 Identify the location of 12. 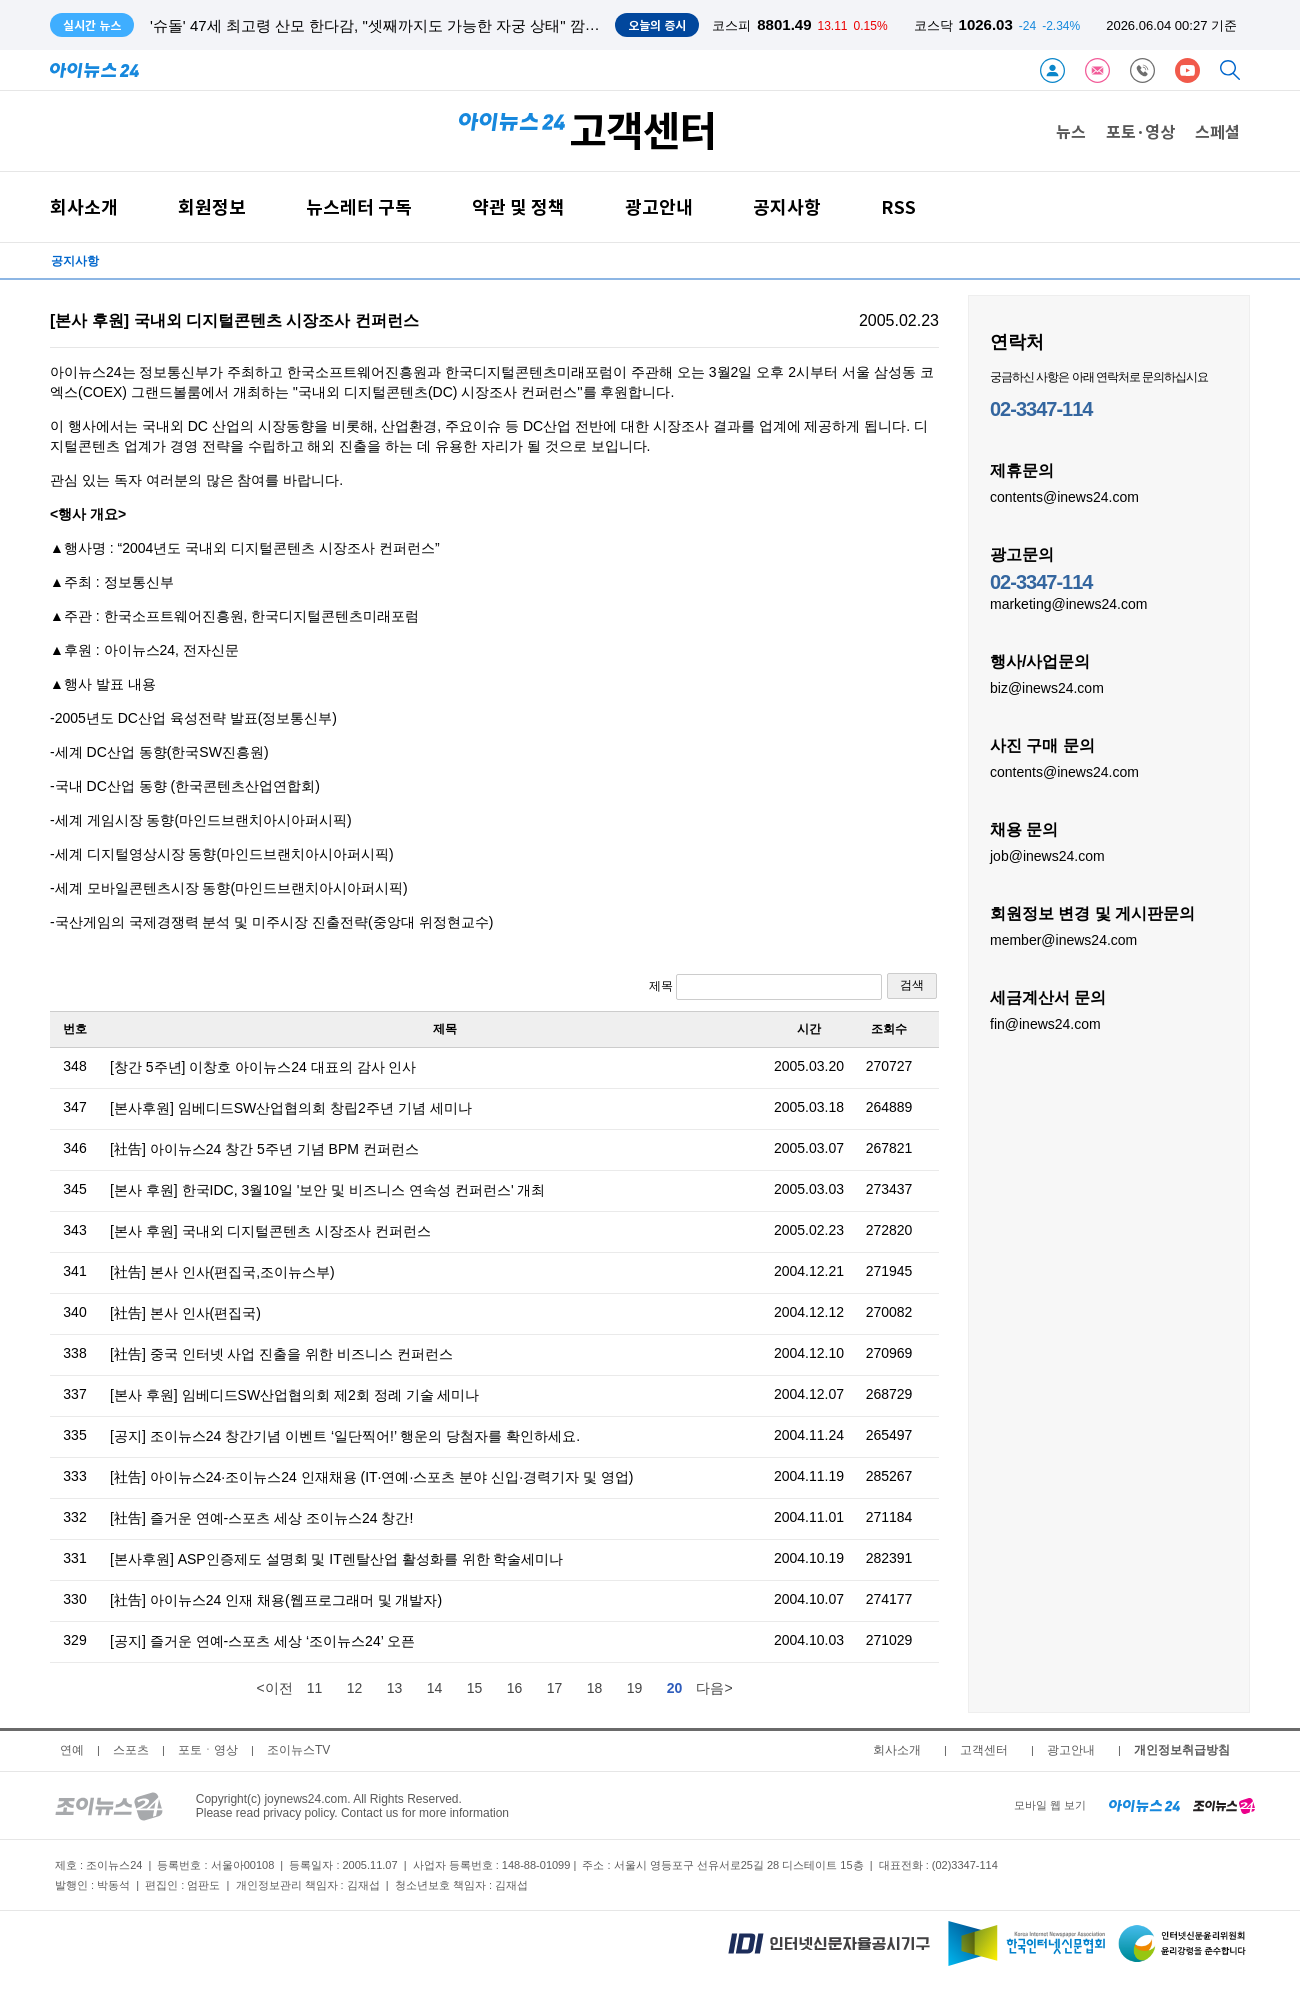
(355, 1688).